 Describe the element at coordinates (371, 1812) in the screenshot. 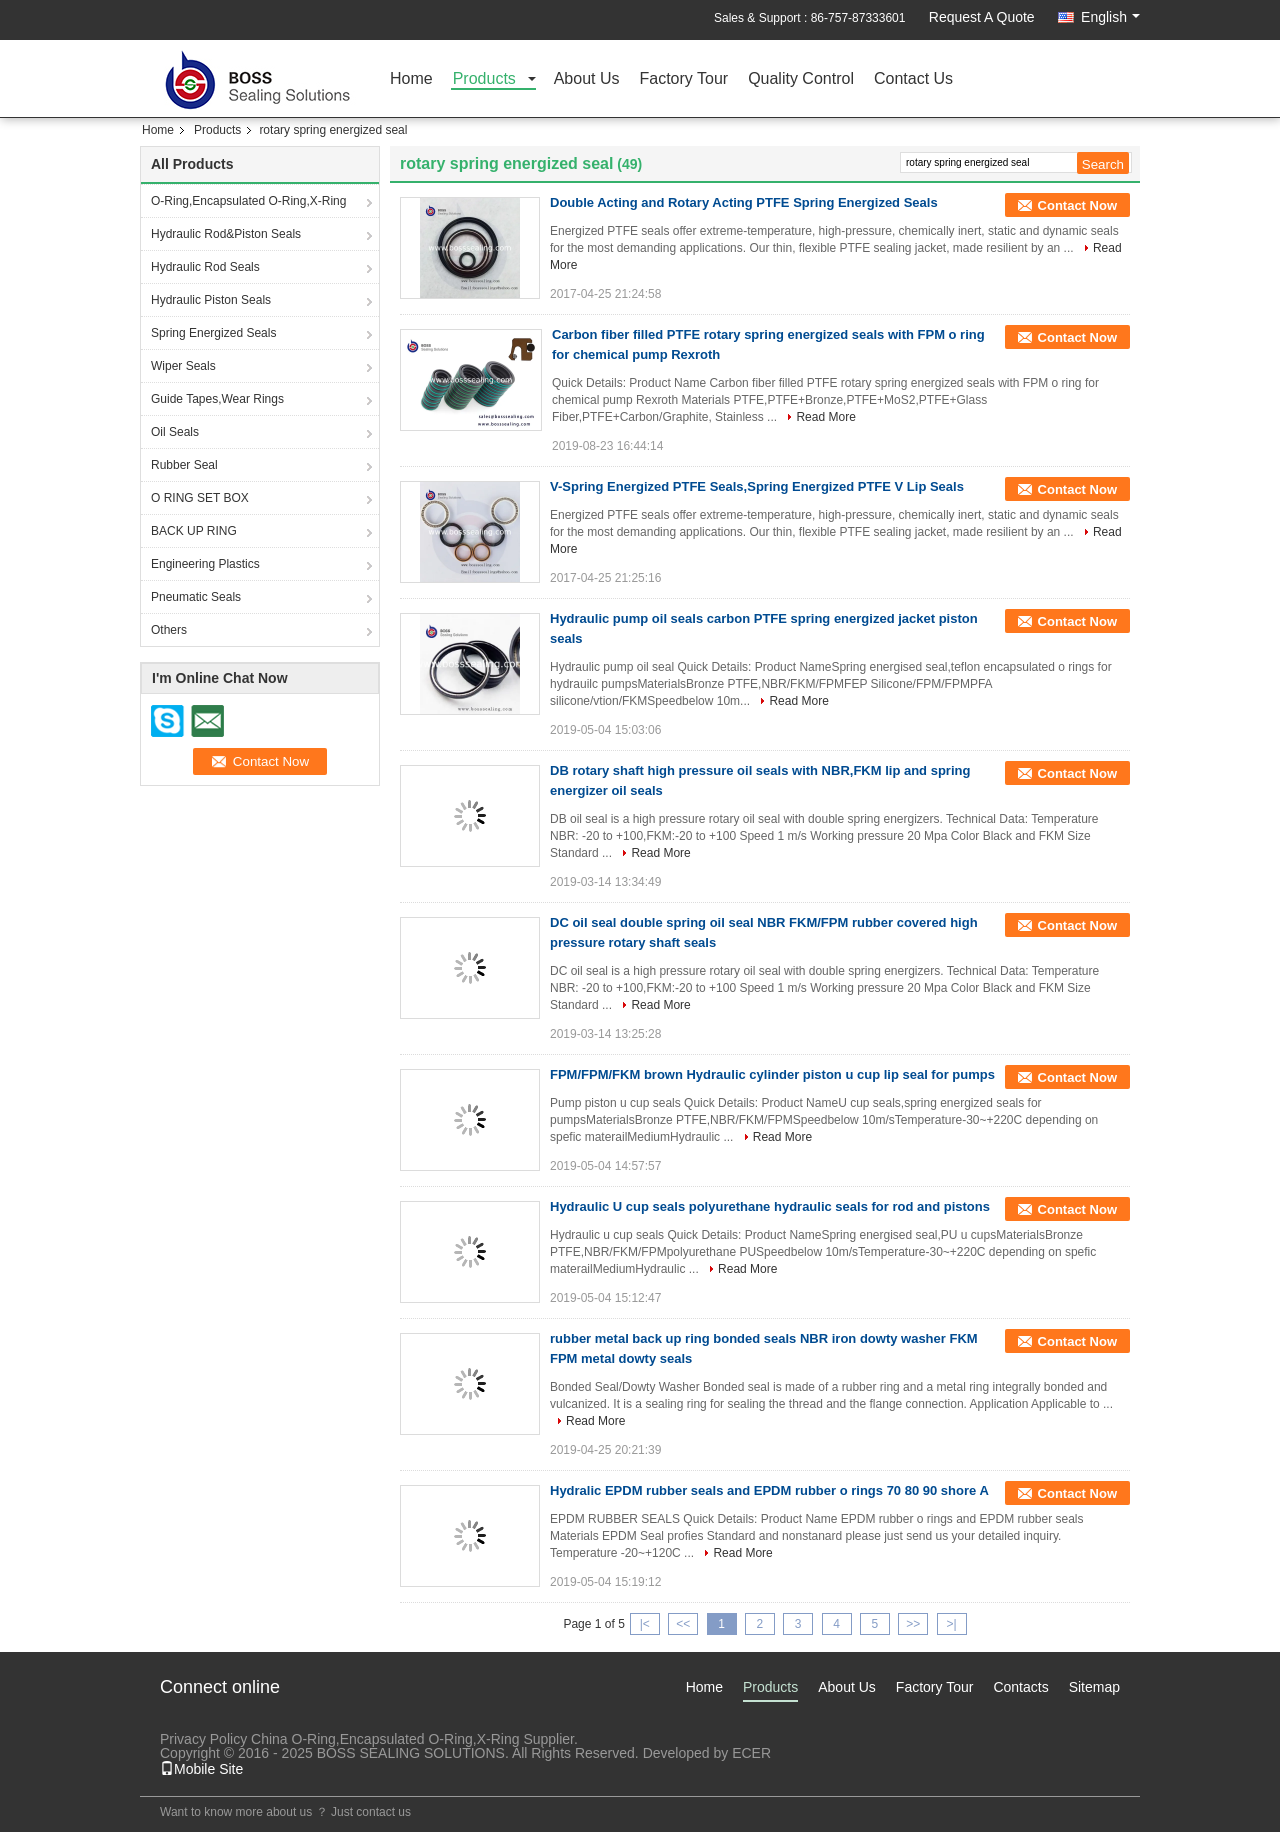

I see `Just contact us` at that location.